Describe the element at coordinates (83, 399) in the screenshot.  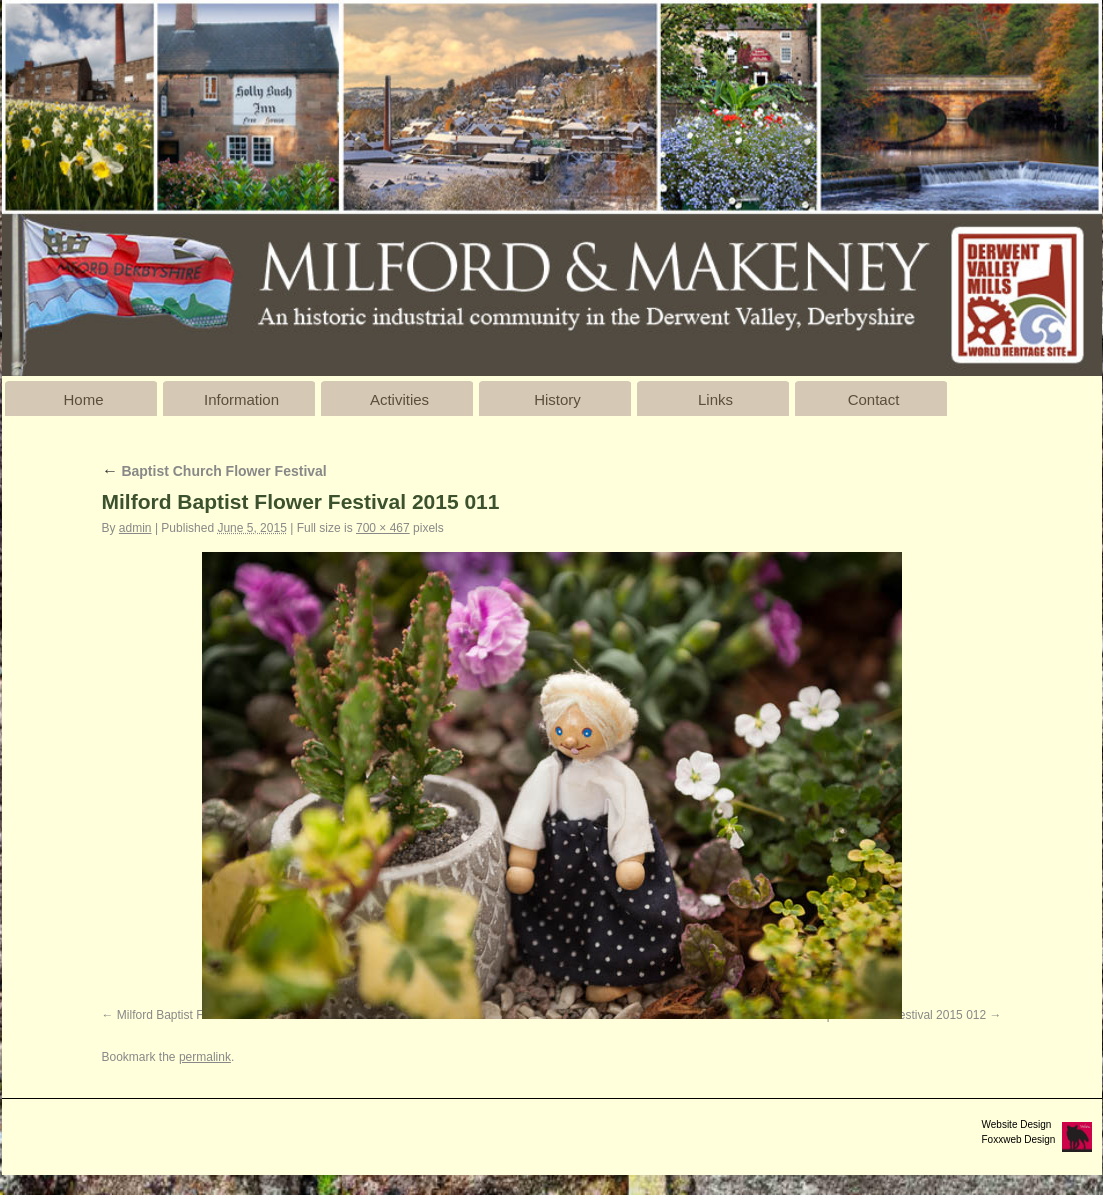
I see `Home` at that location.